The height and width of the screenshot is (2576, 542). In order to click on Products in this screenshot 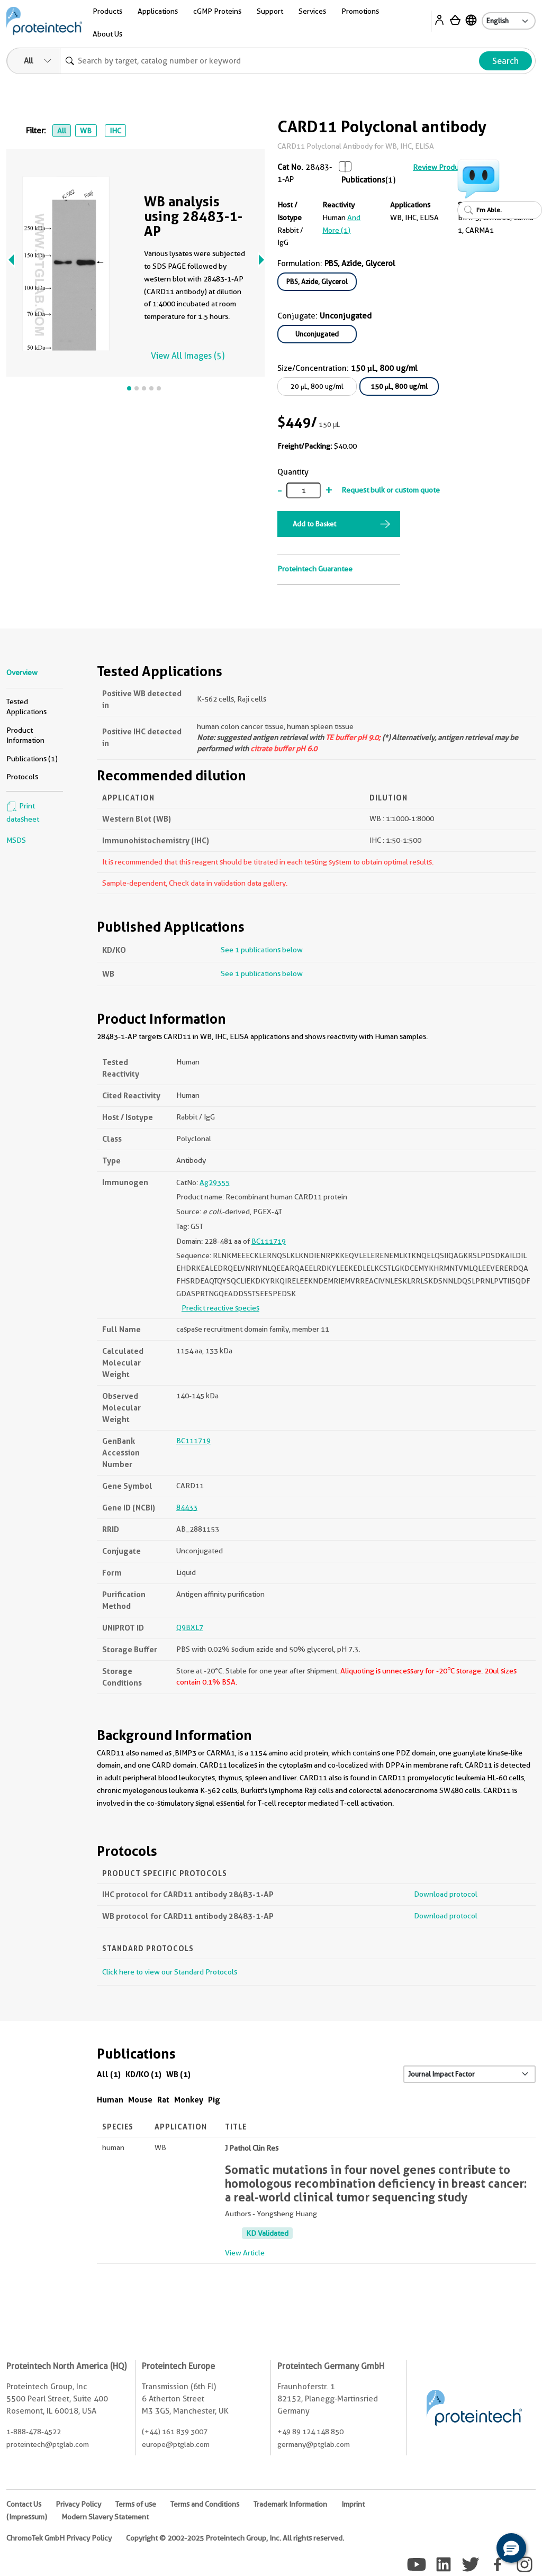, I will do `click(107, 11)`.